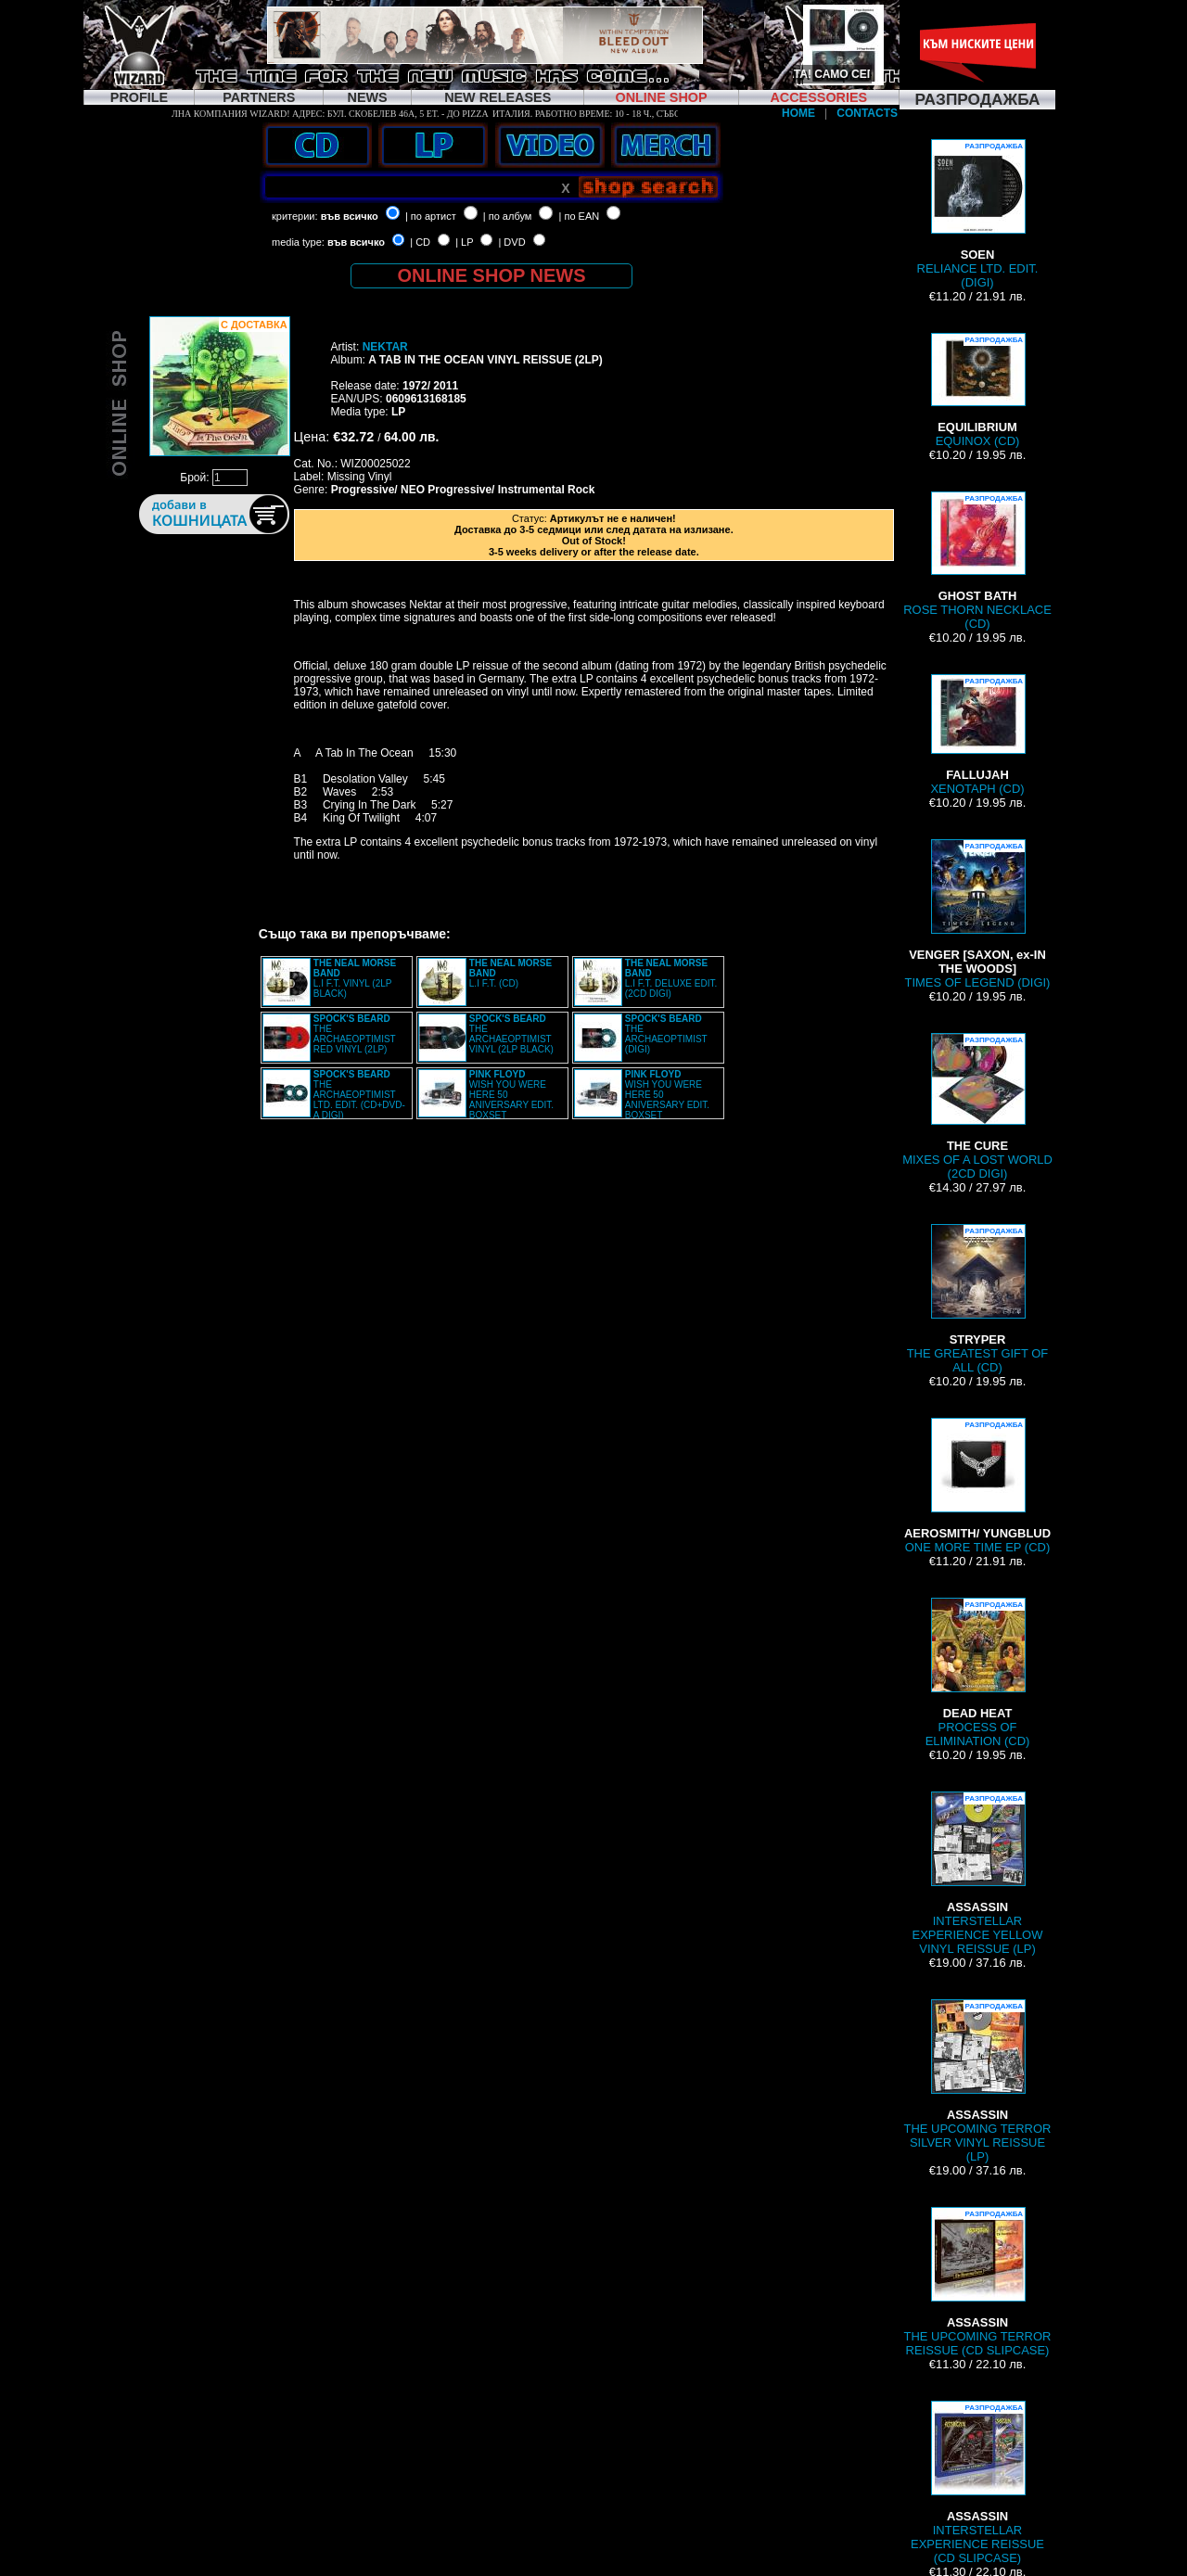 The height and width of the screenshot is (2576, 1187). Describe the element at coordinates (978, 1299) in the screenshot. I see `THE GREATEST GIFT OF ALL (CD)` at that location.